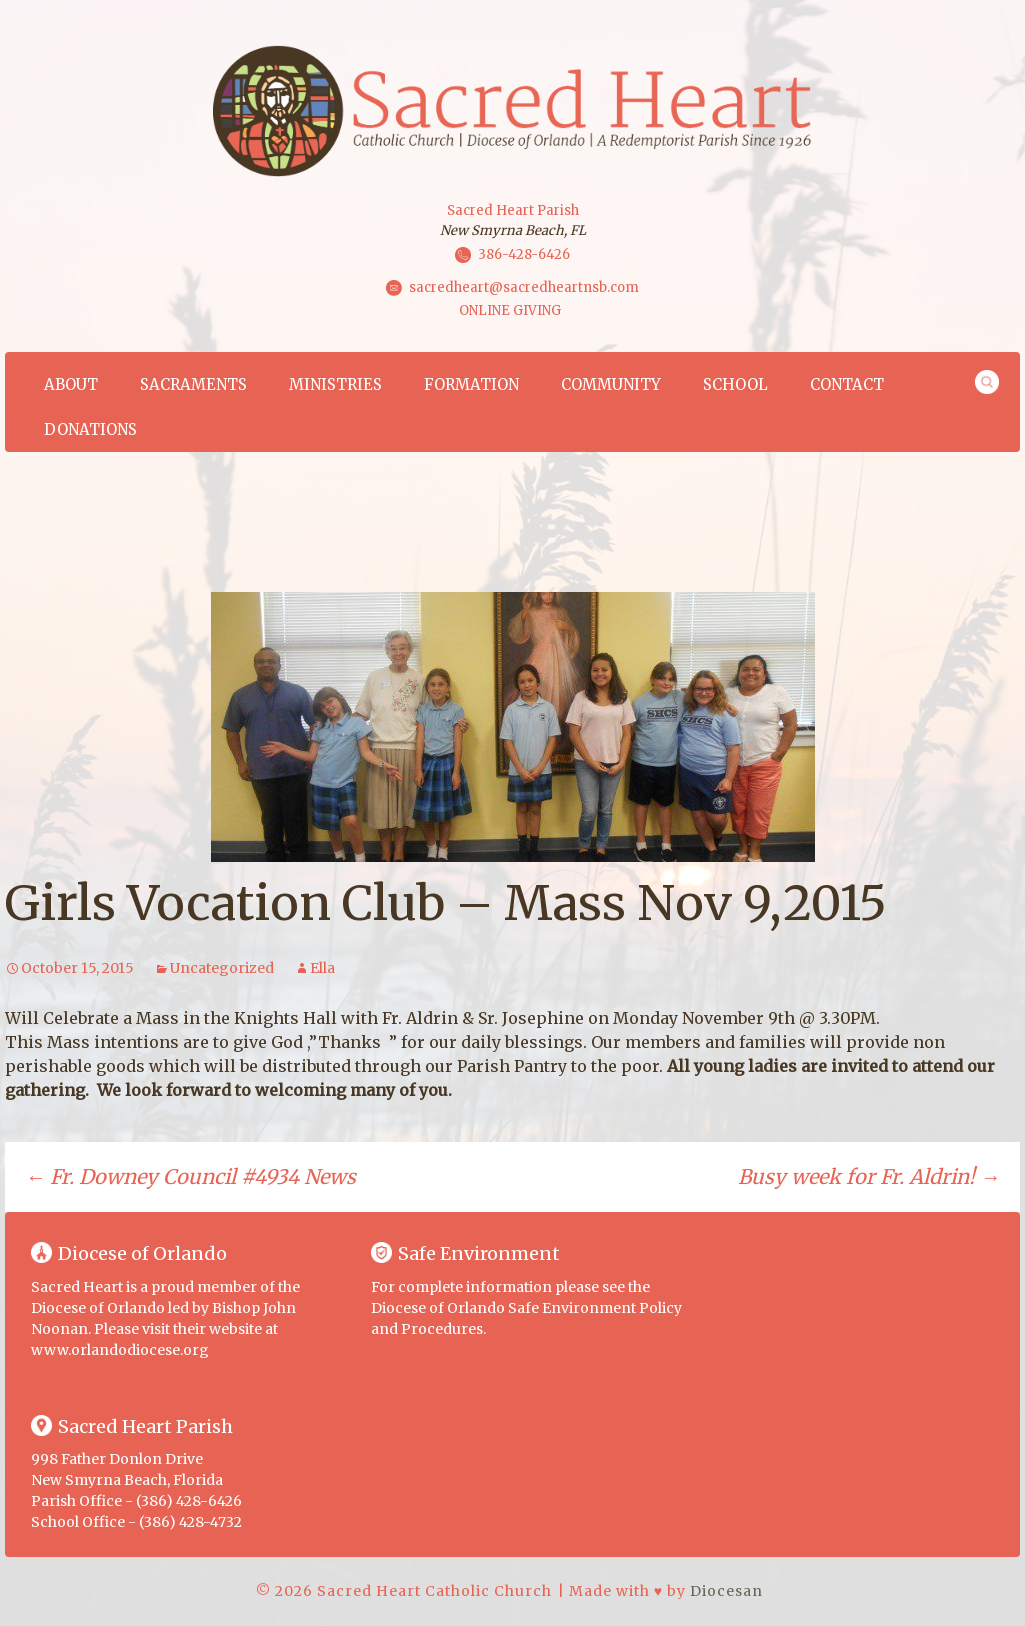 This screenshot has height=1626, width=1025. Describe the element at coordinates (471, 384) in the screenshot. I see `Formation` at that location.